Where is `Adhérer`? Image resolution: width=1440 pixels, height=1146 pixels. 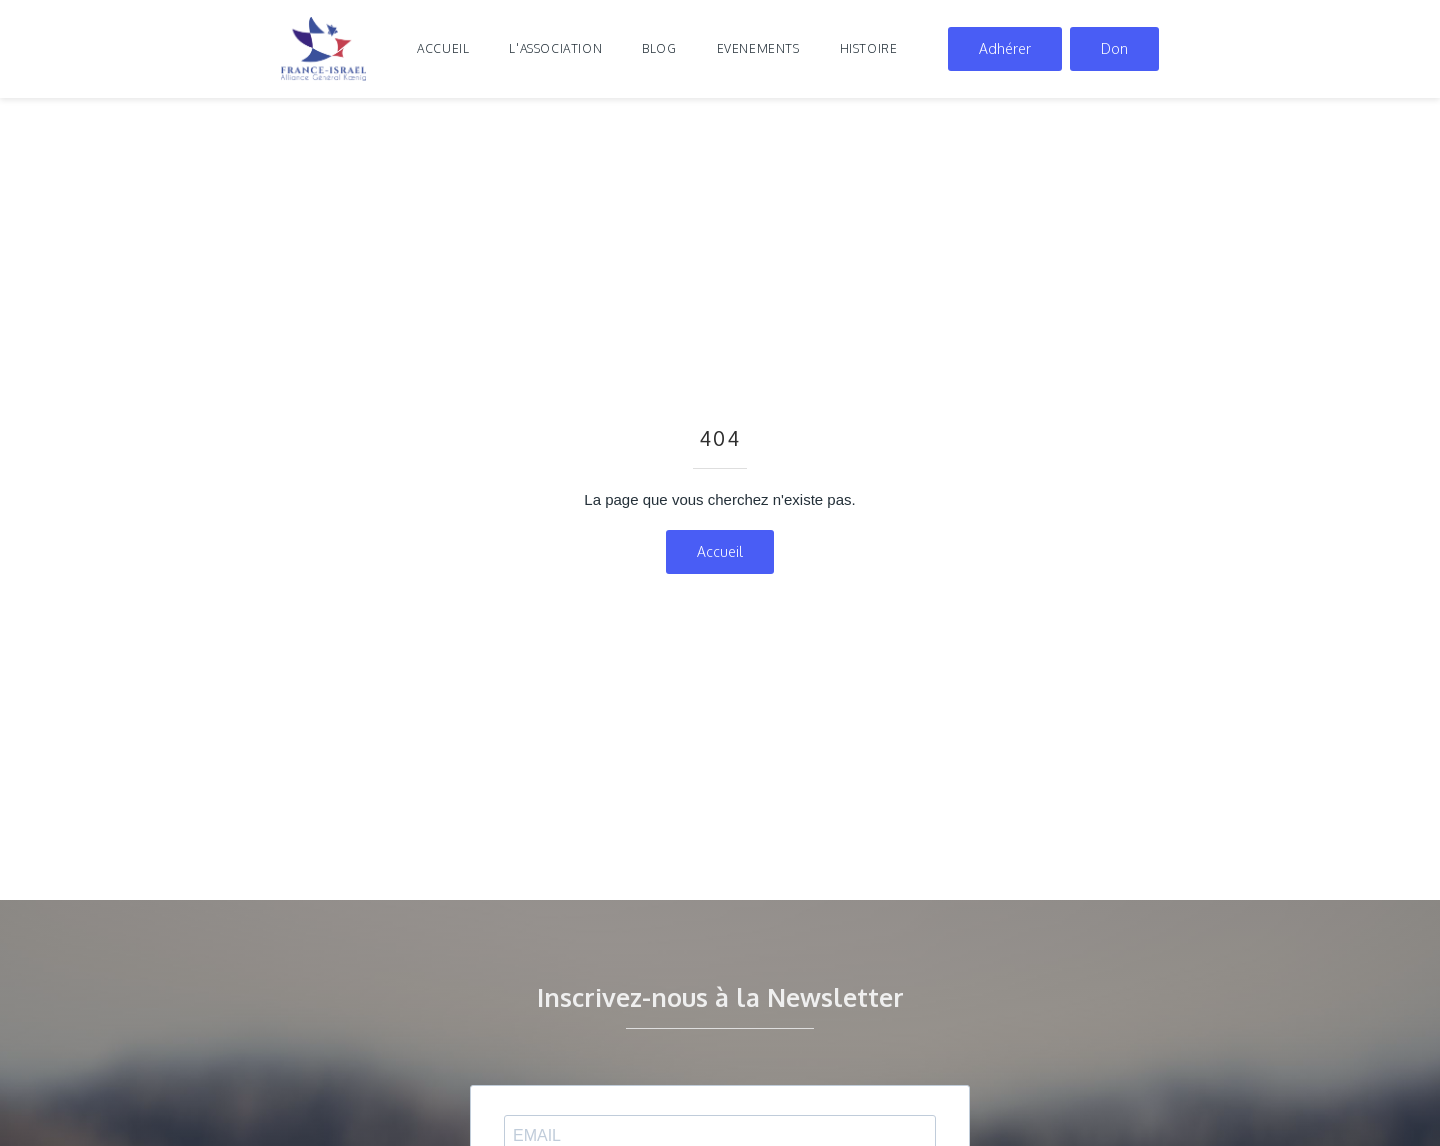 Adhérer is located at coordinates (1005, 48).